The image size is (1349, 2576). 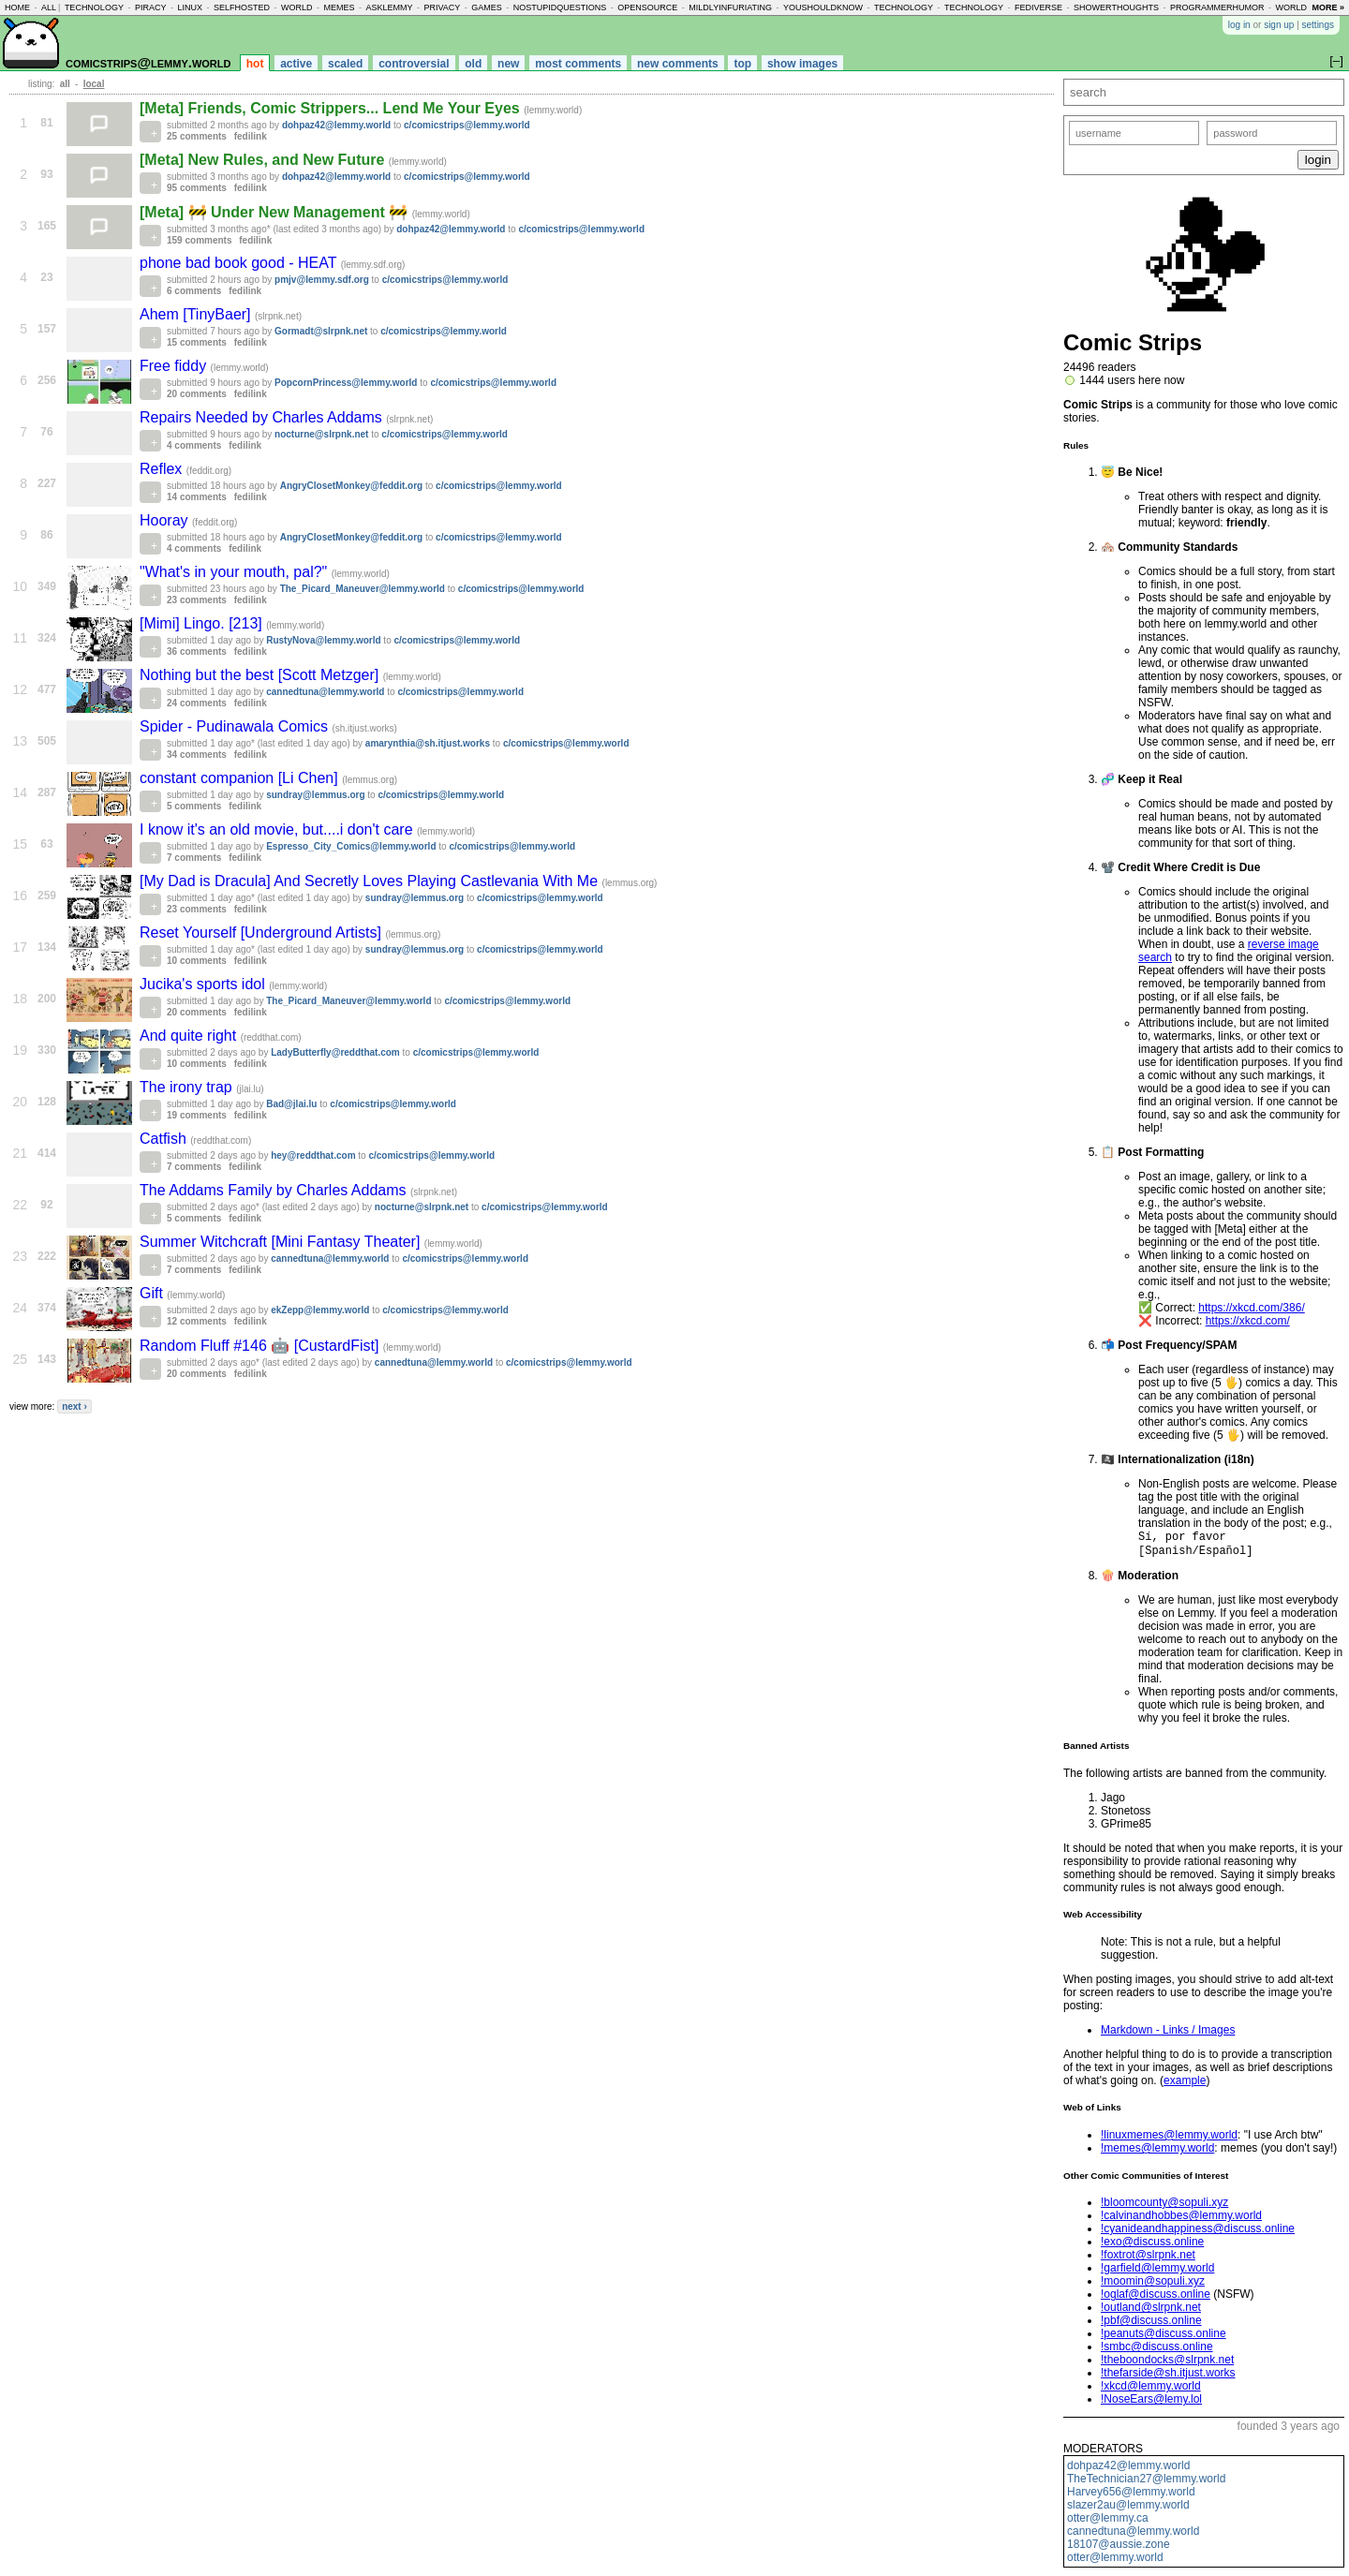 What do you see at coordinates (148, 62) in the screenshot?
I see `comicstrips@lemmy.world` at bounding box center [148, 62].